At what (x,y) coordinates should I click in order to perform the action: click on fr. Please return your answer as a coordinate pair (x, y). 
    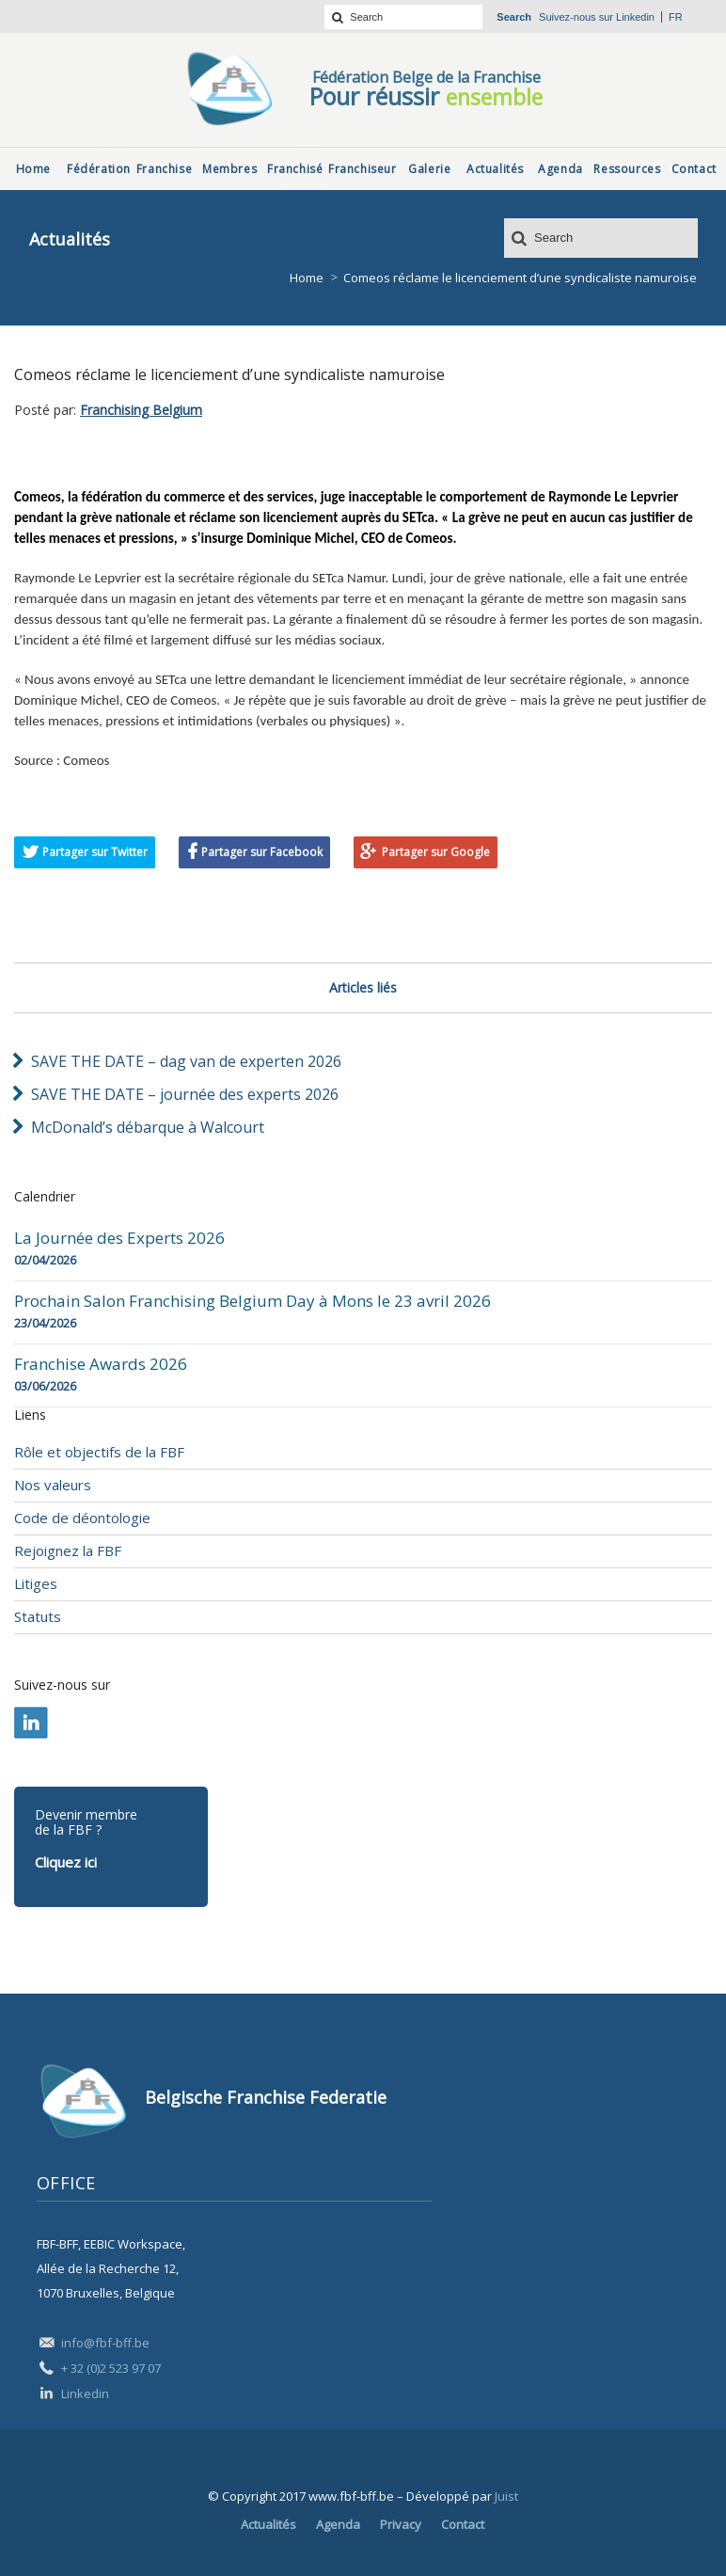
    Looking at the image, I should click on (676, 17).